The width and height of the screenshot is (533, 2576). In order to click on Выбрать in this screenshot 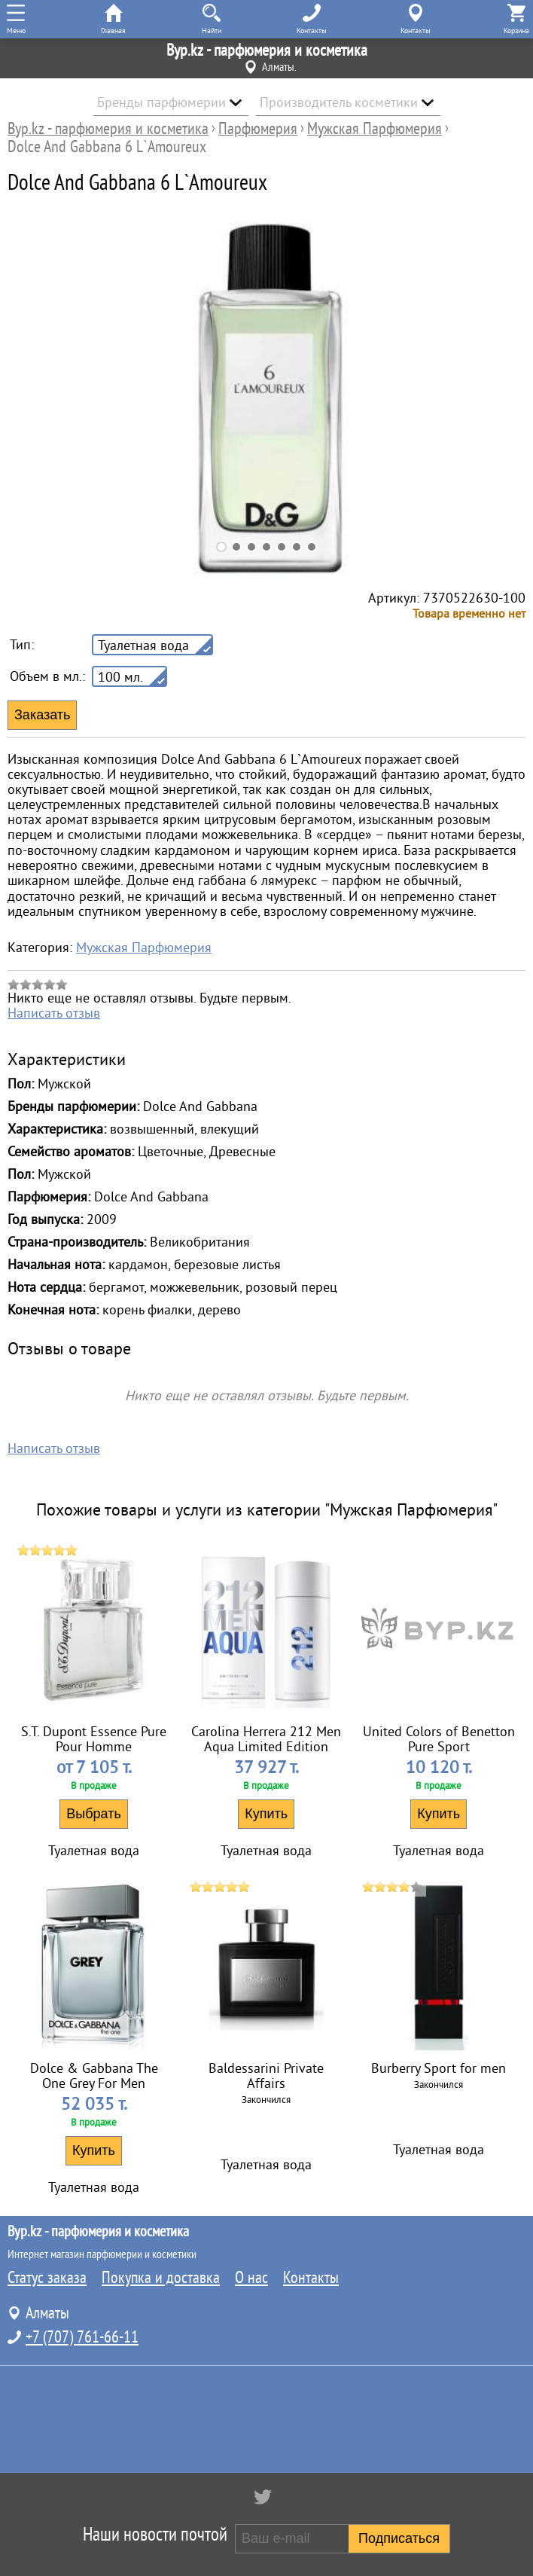, I will do `click(93, 1813)`.